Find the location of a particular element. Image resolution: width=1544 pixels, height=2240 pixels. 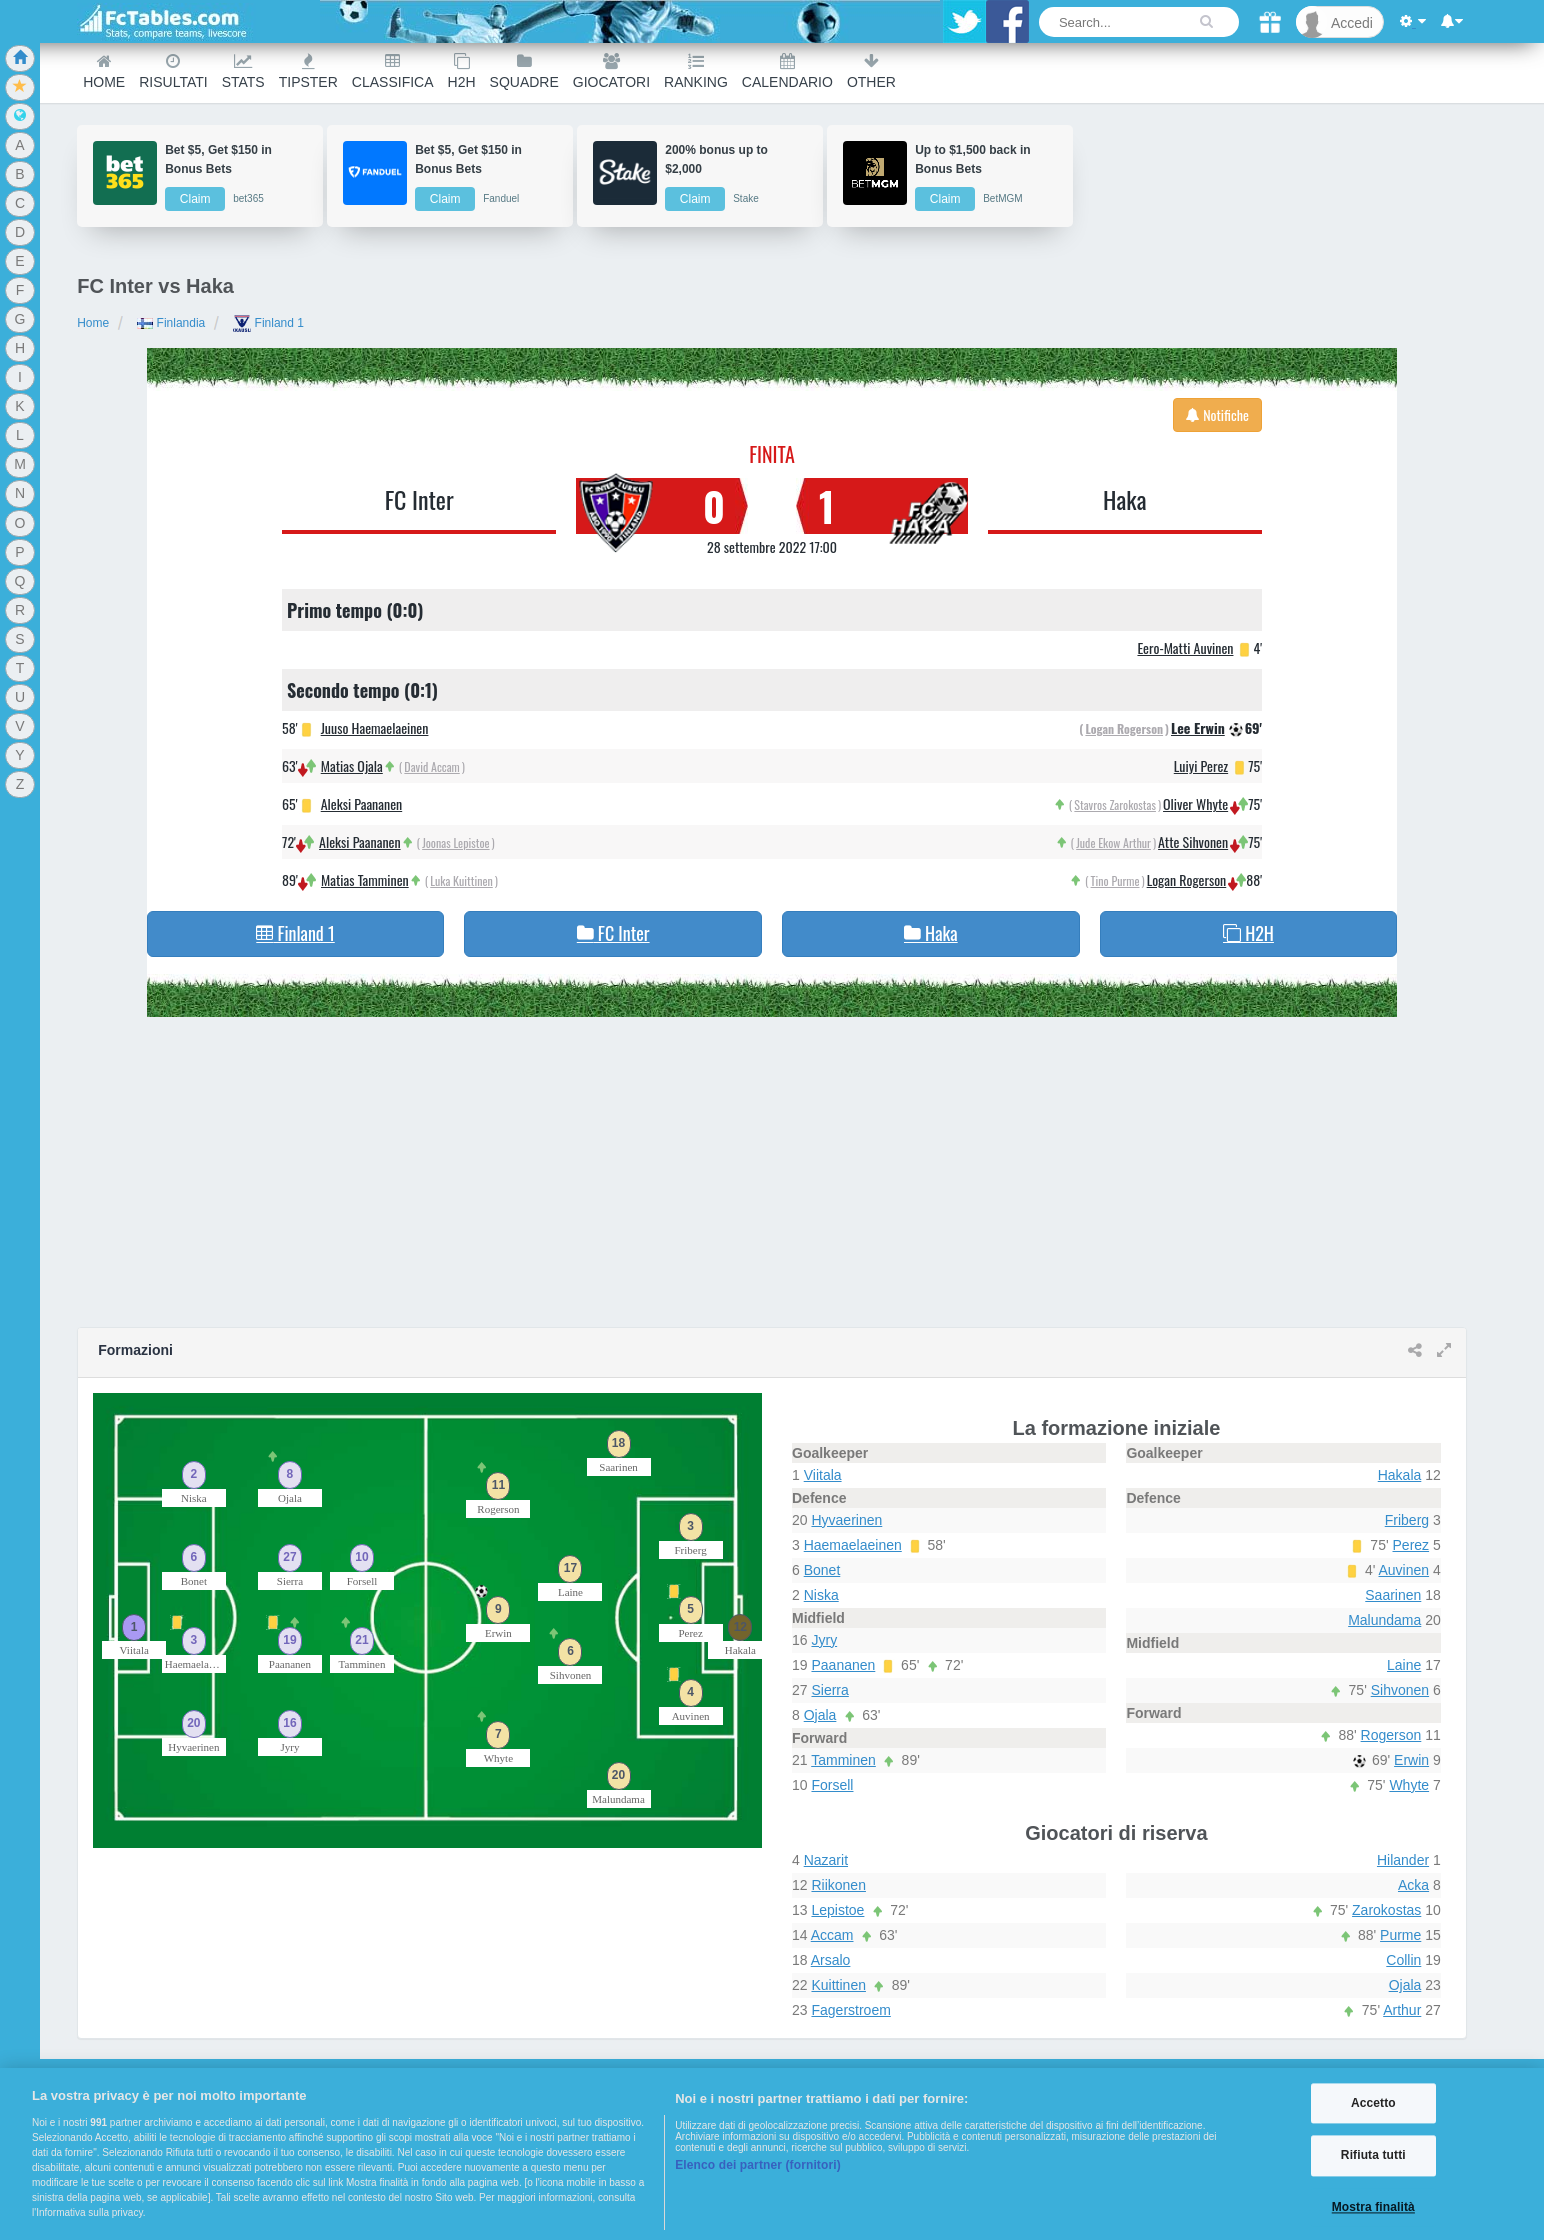

Giocatori is located at coordinates (611, 71).